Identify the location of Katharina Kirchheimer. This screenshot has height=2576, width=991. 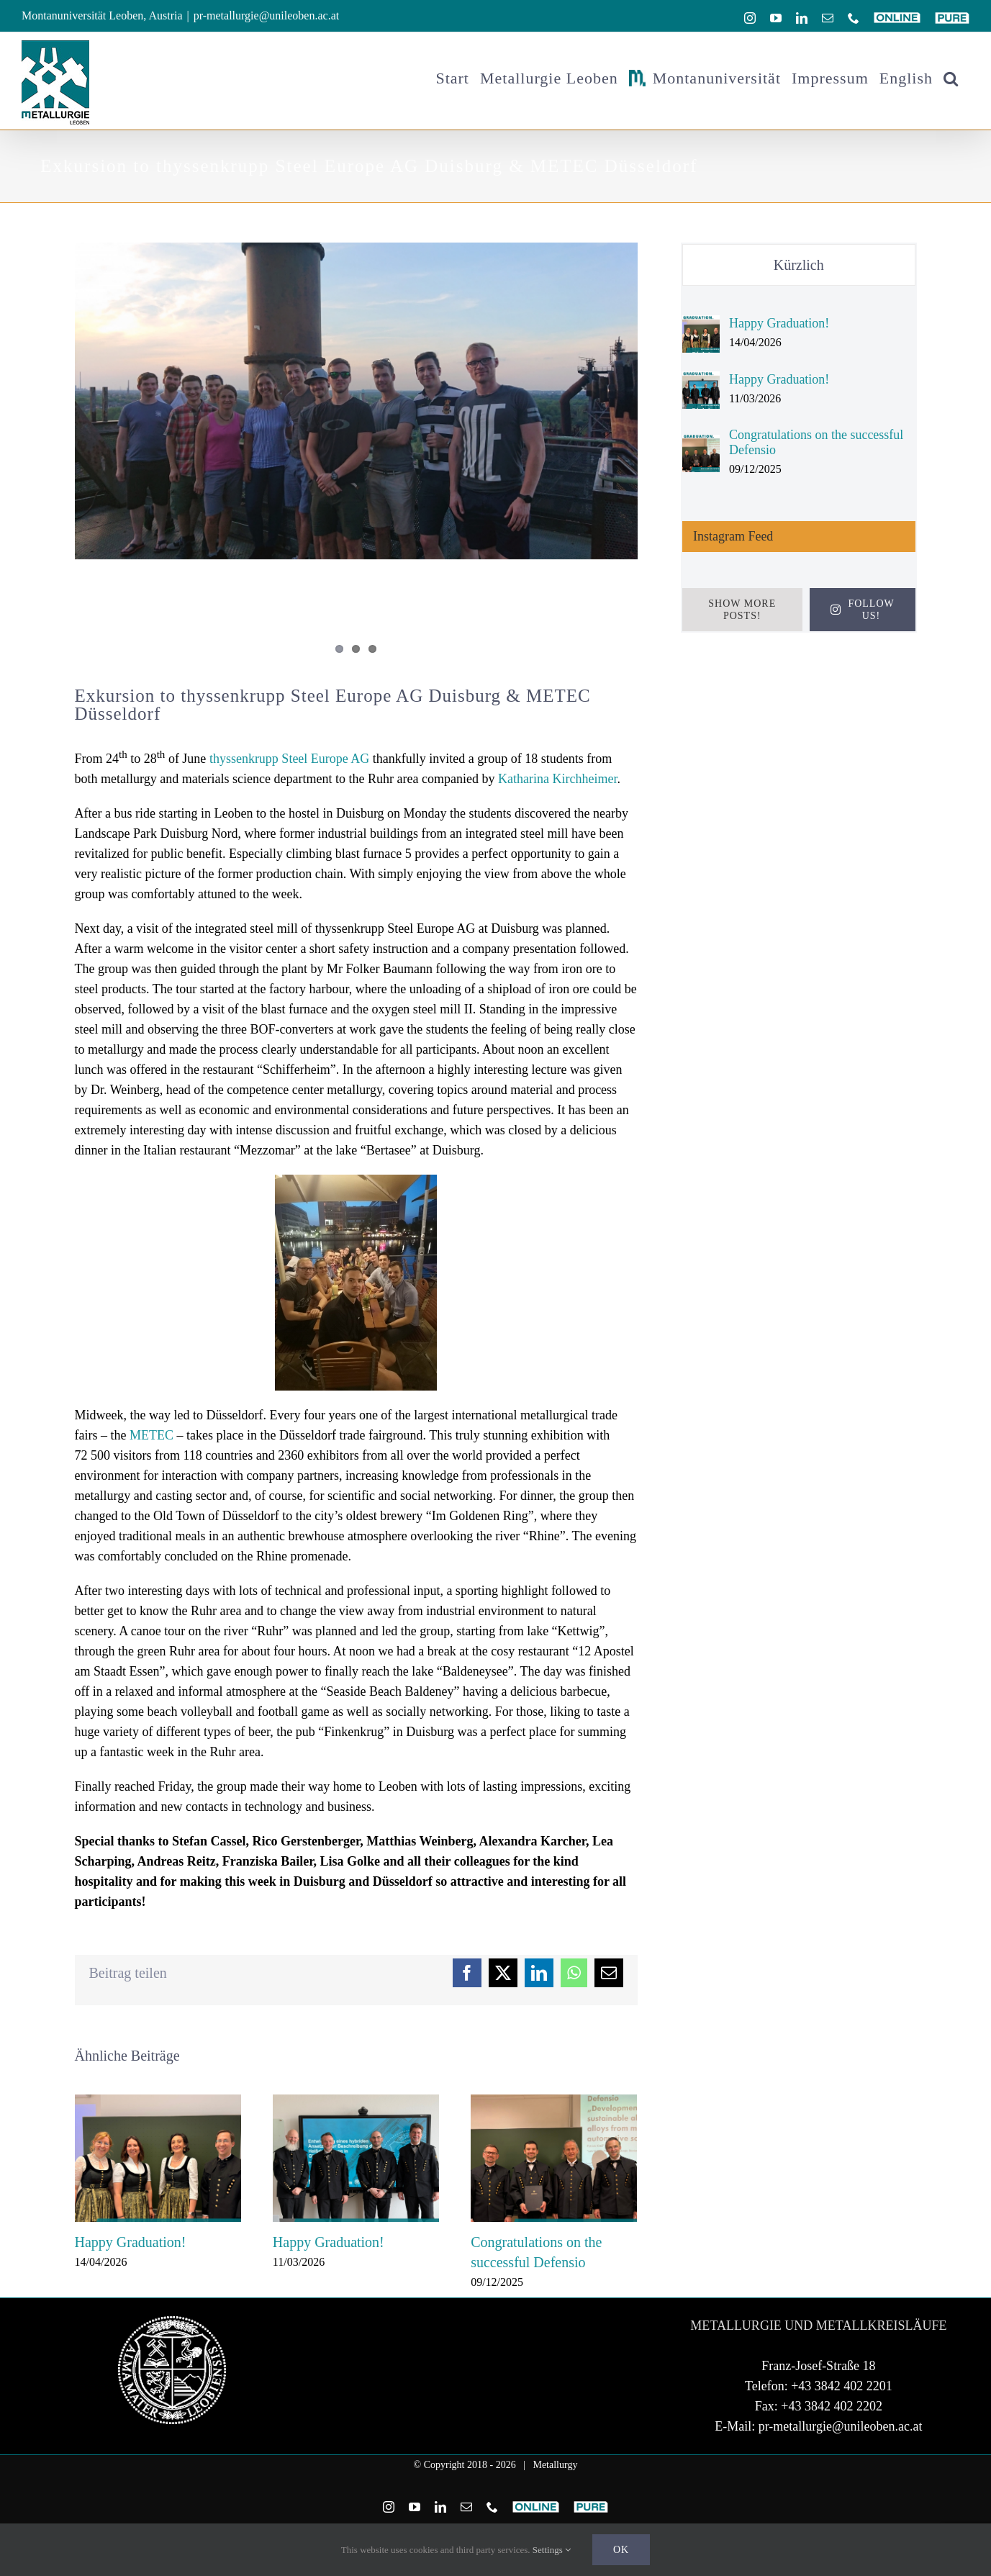
(557, 779).